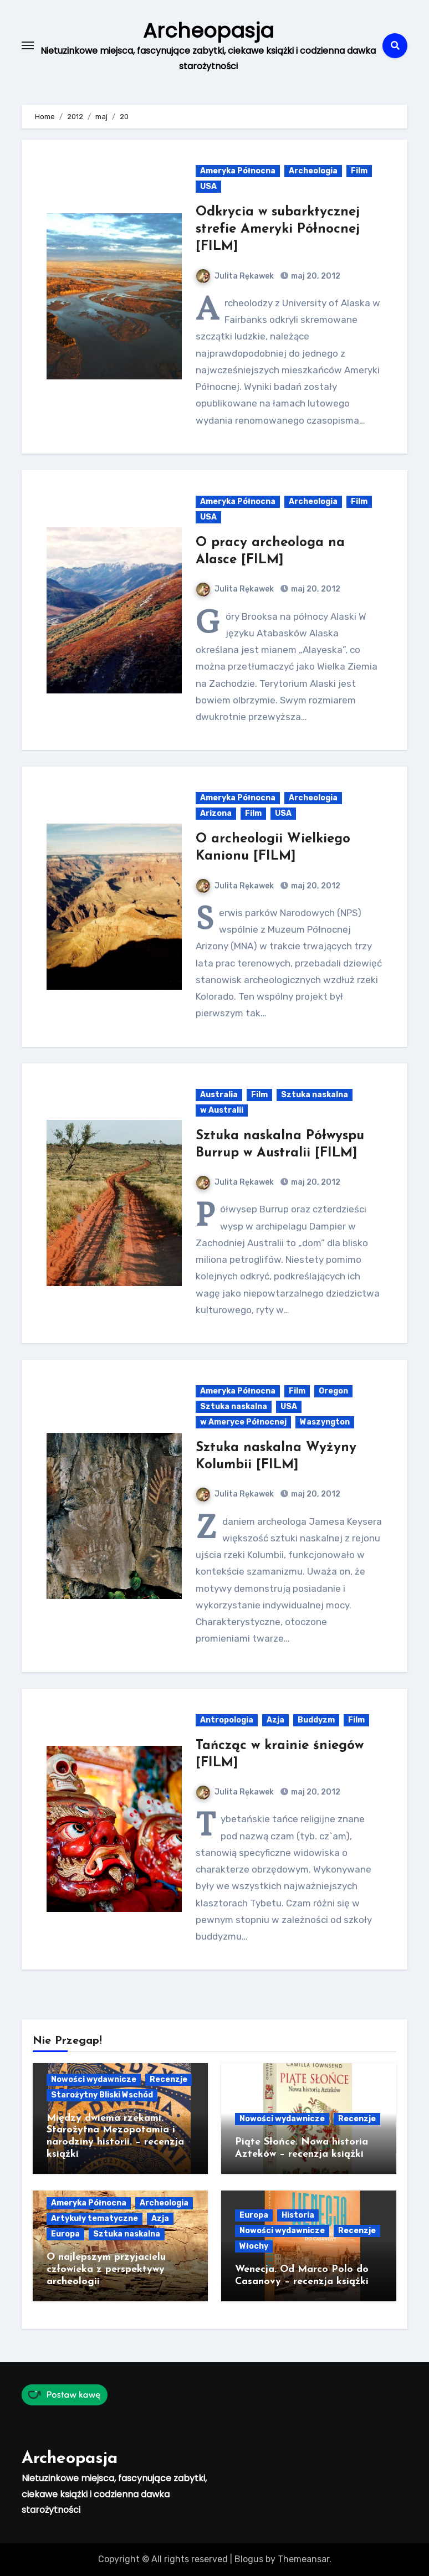  What do you see at coordinates (314, 1094) in the screenshot?
I see `Sztuka naskalna` at bounding box center [314, 1094].